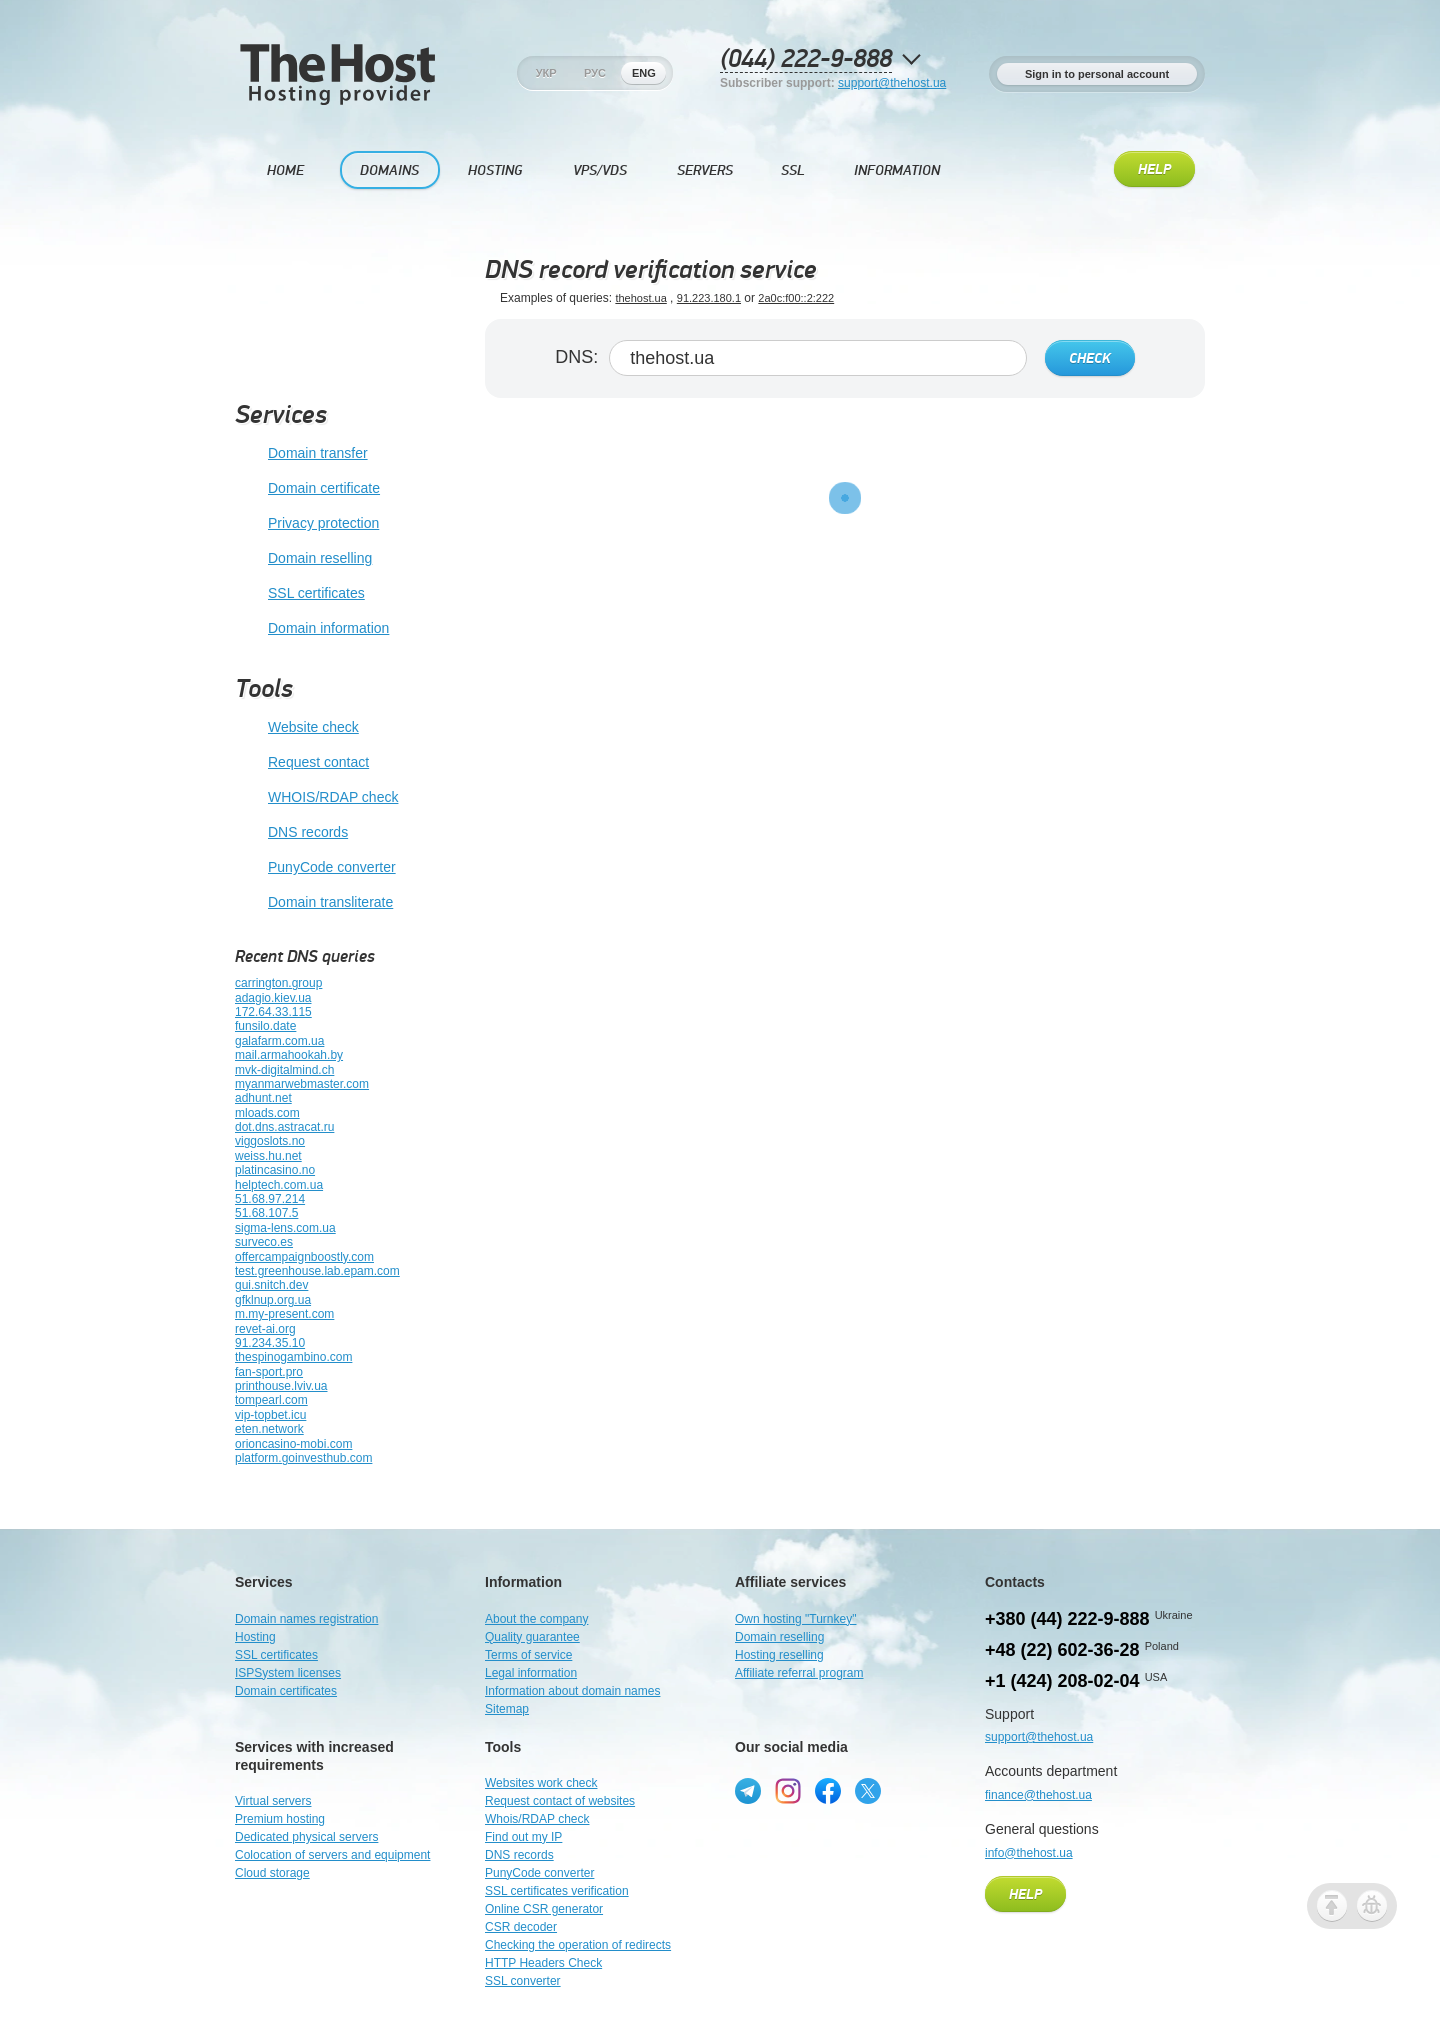  I want to click on platform.goinvesthub.com, so click(303, 1458).